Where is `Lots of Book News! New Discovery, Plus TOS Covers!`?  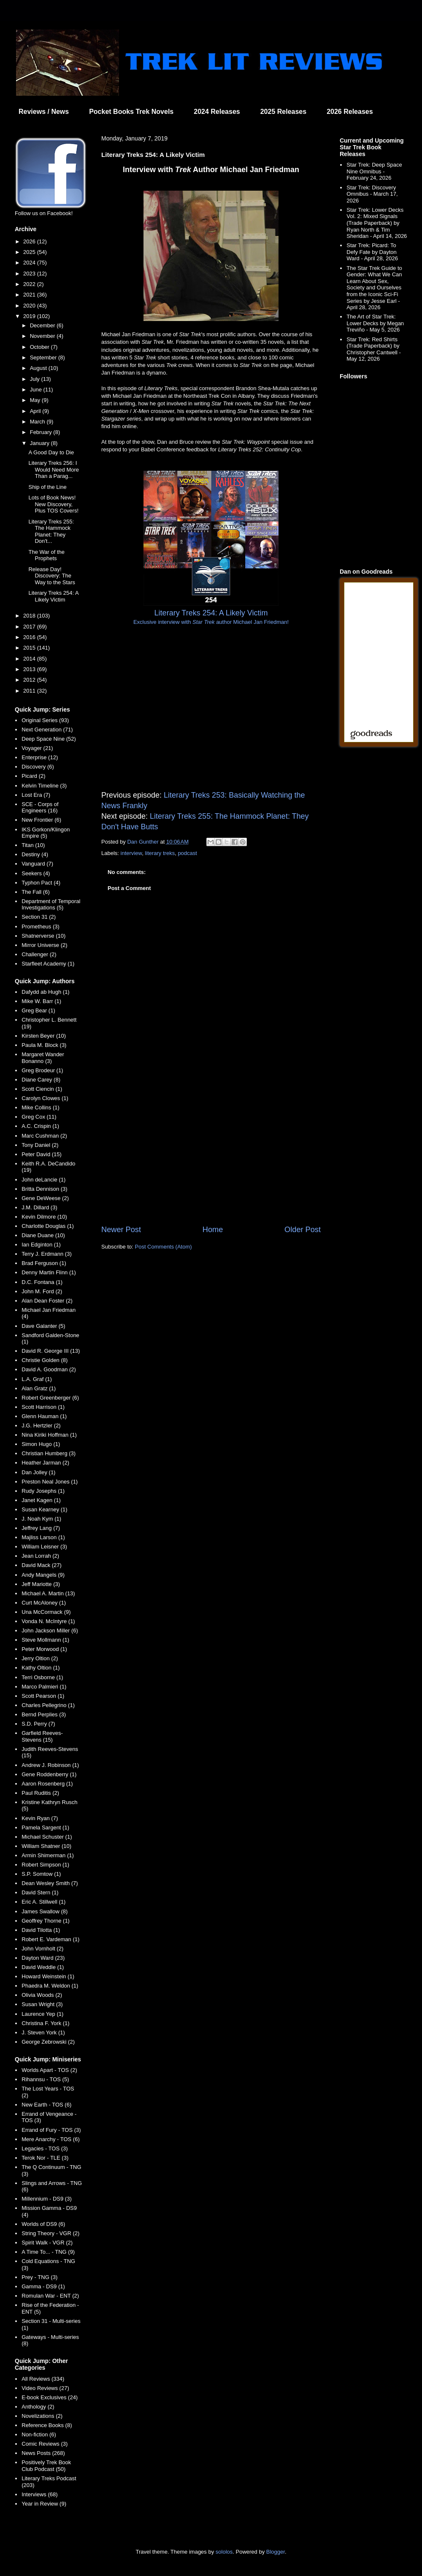
Lots of Book News! New Discovery, Plus TOS Covers! is located at coordinates (53, 504).